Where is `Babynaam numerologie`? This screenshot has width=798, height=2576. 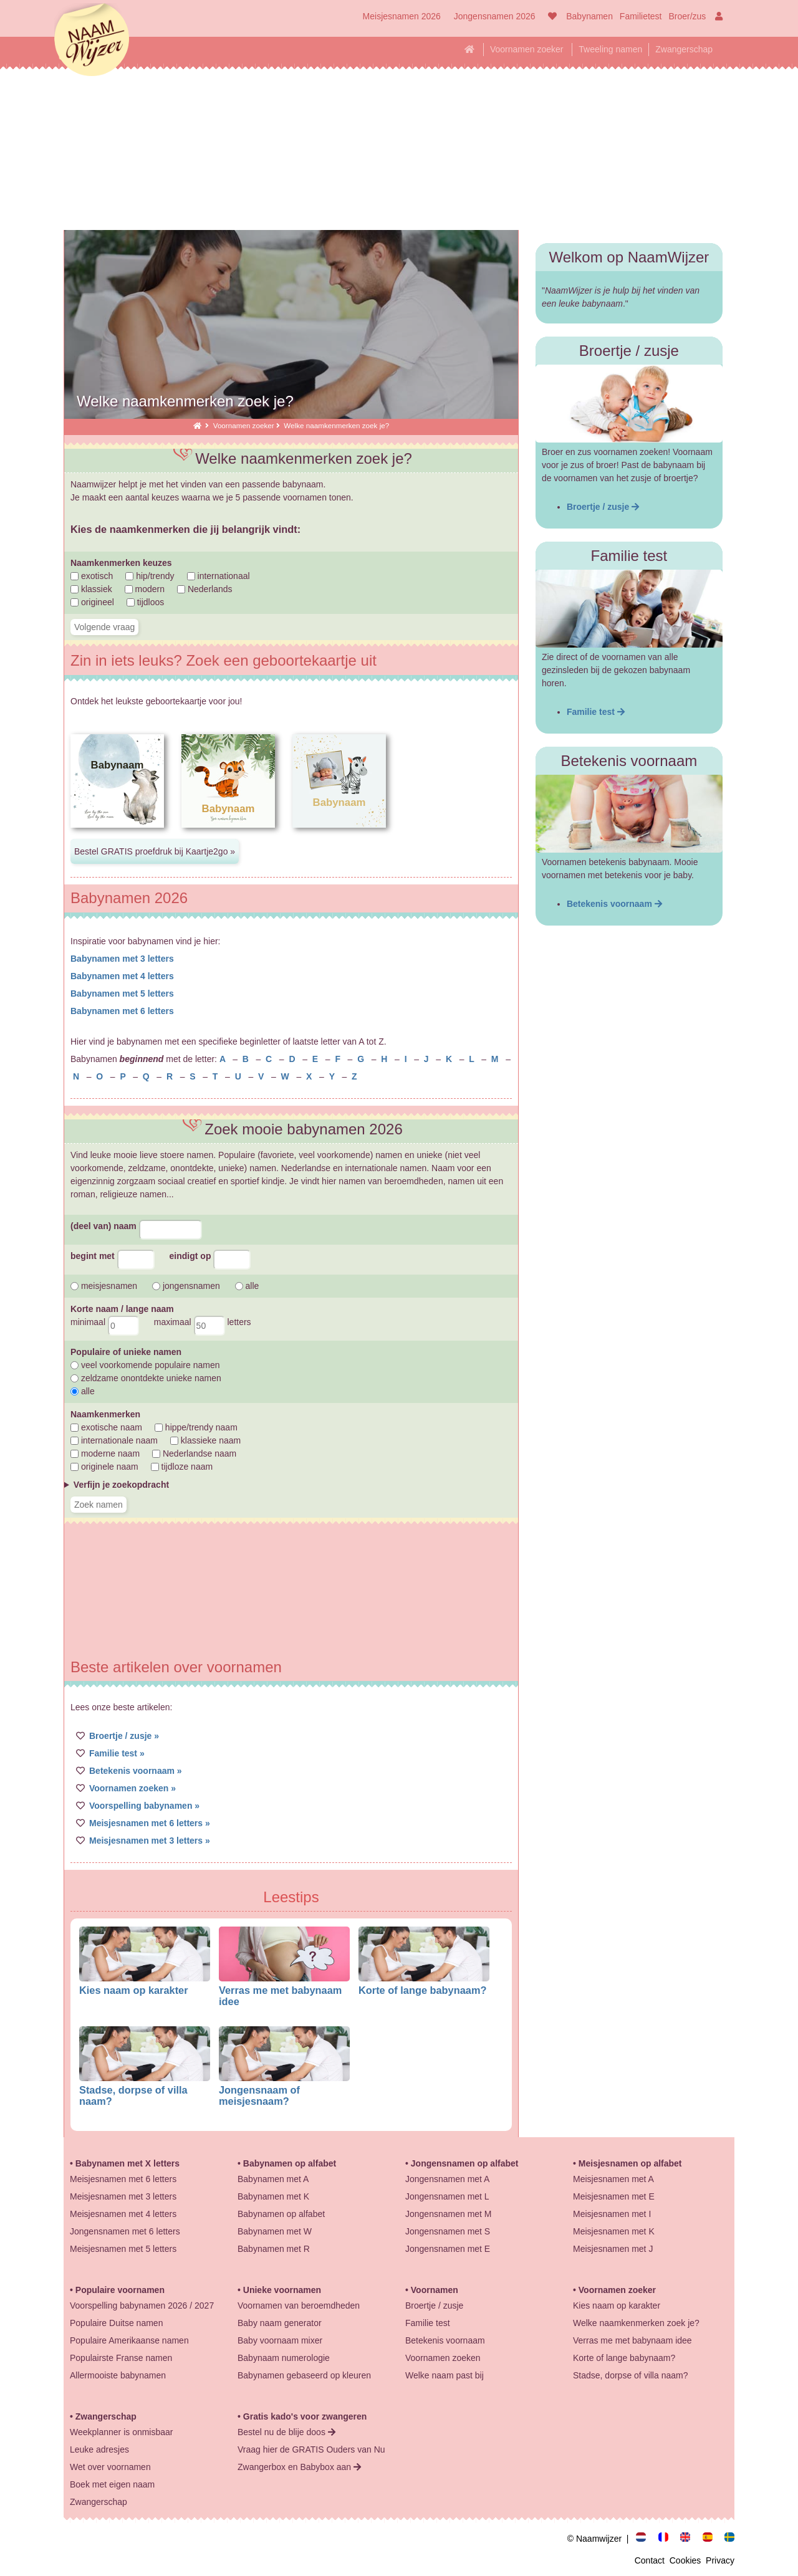 Babynaam numerologie is located at coordinates (284, 2358).